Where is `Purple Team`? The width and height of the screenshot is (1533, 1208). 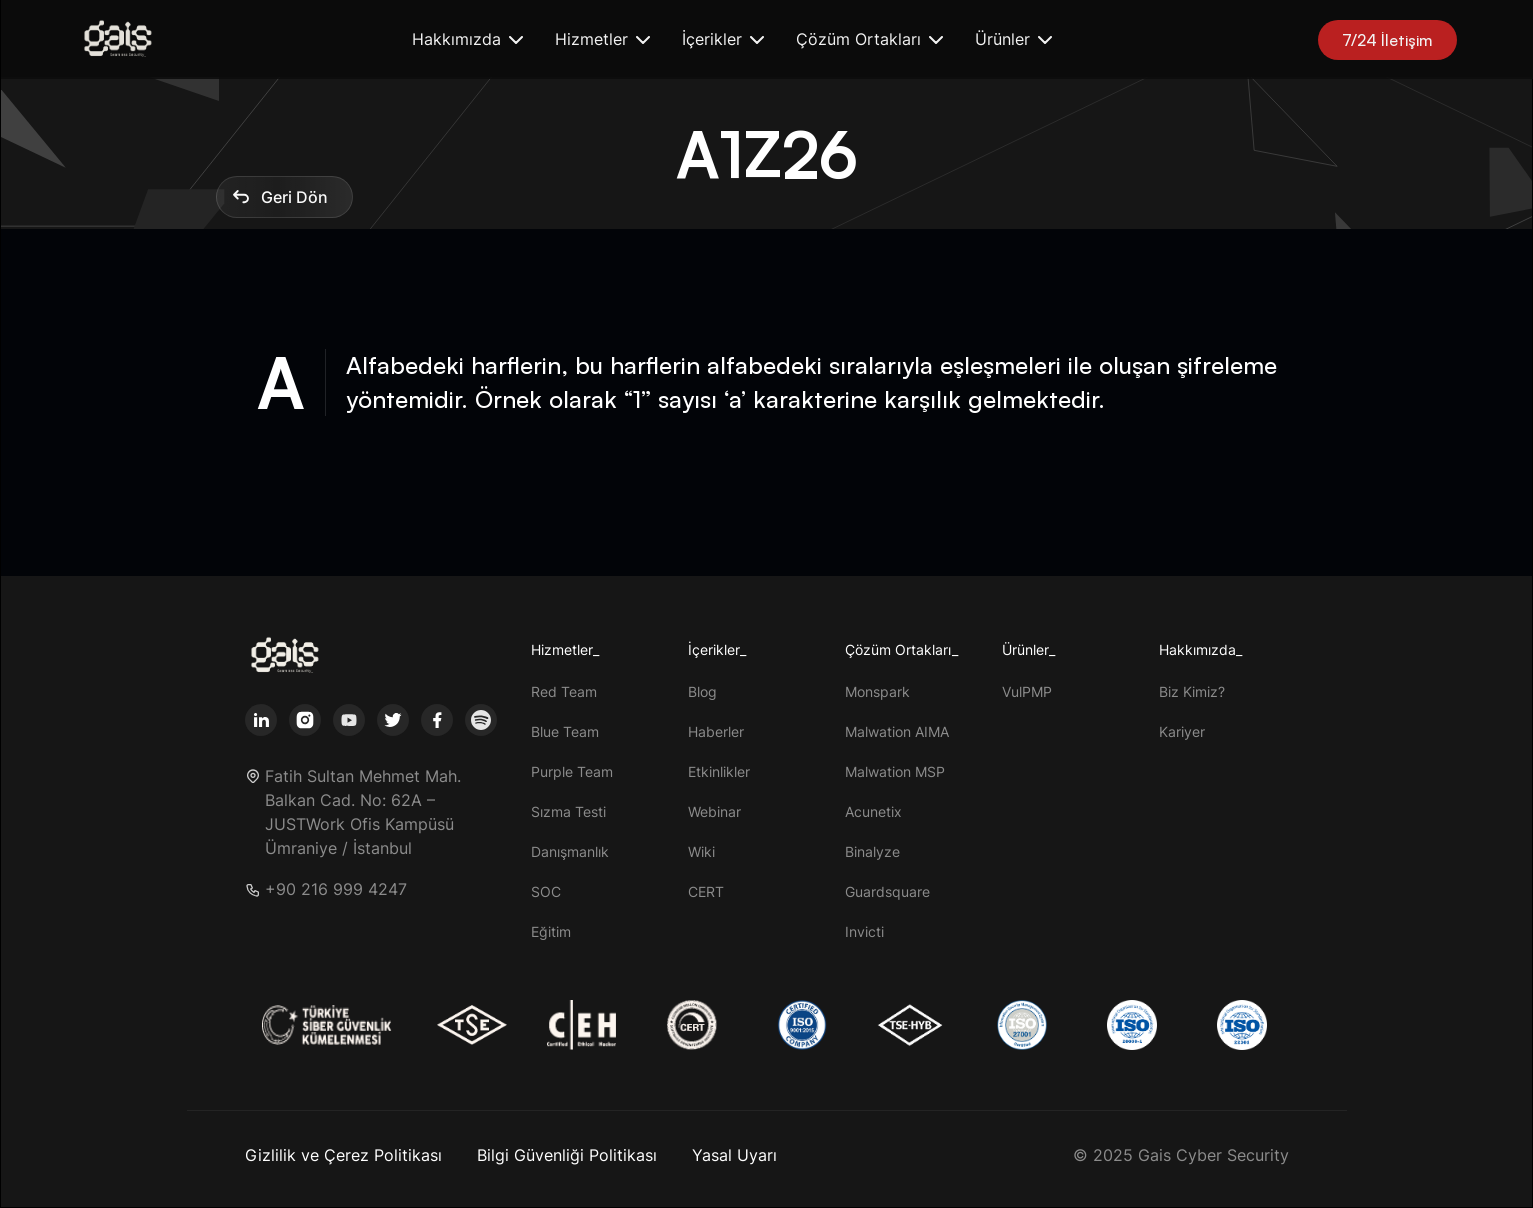 Purple Team is located at coordinates (572, 771).